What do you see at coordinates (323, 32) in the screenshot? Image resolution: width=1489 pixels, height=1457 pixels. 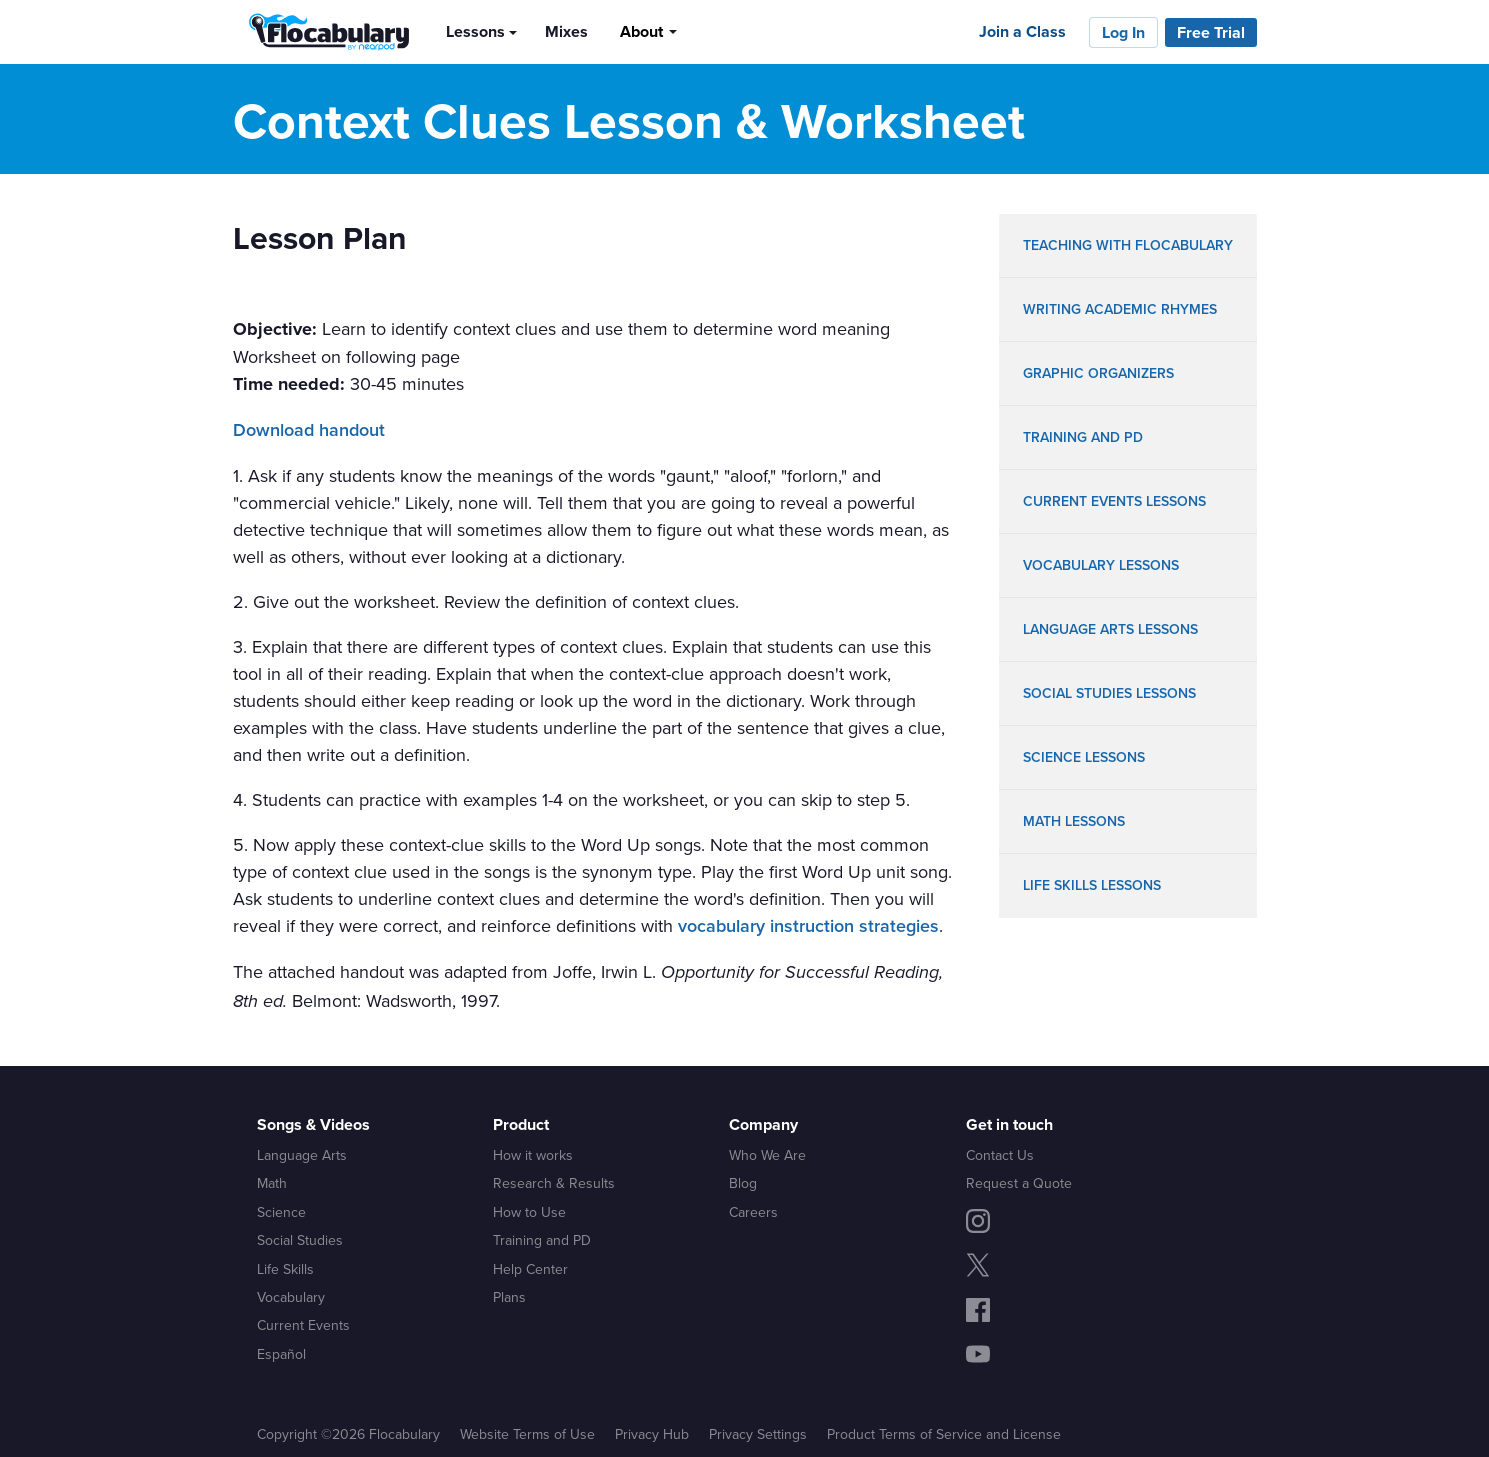 I see `[Flocabulary Logo]` at bounding box center [323, 32].